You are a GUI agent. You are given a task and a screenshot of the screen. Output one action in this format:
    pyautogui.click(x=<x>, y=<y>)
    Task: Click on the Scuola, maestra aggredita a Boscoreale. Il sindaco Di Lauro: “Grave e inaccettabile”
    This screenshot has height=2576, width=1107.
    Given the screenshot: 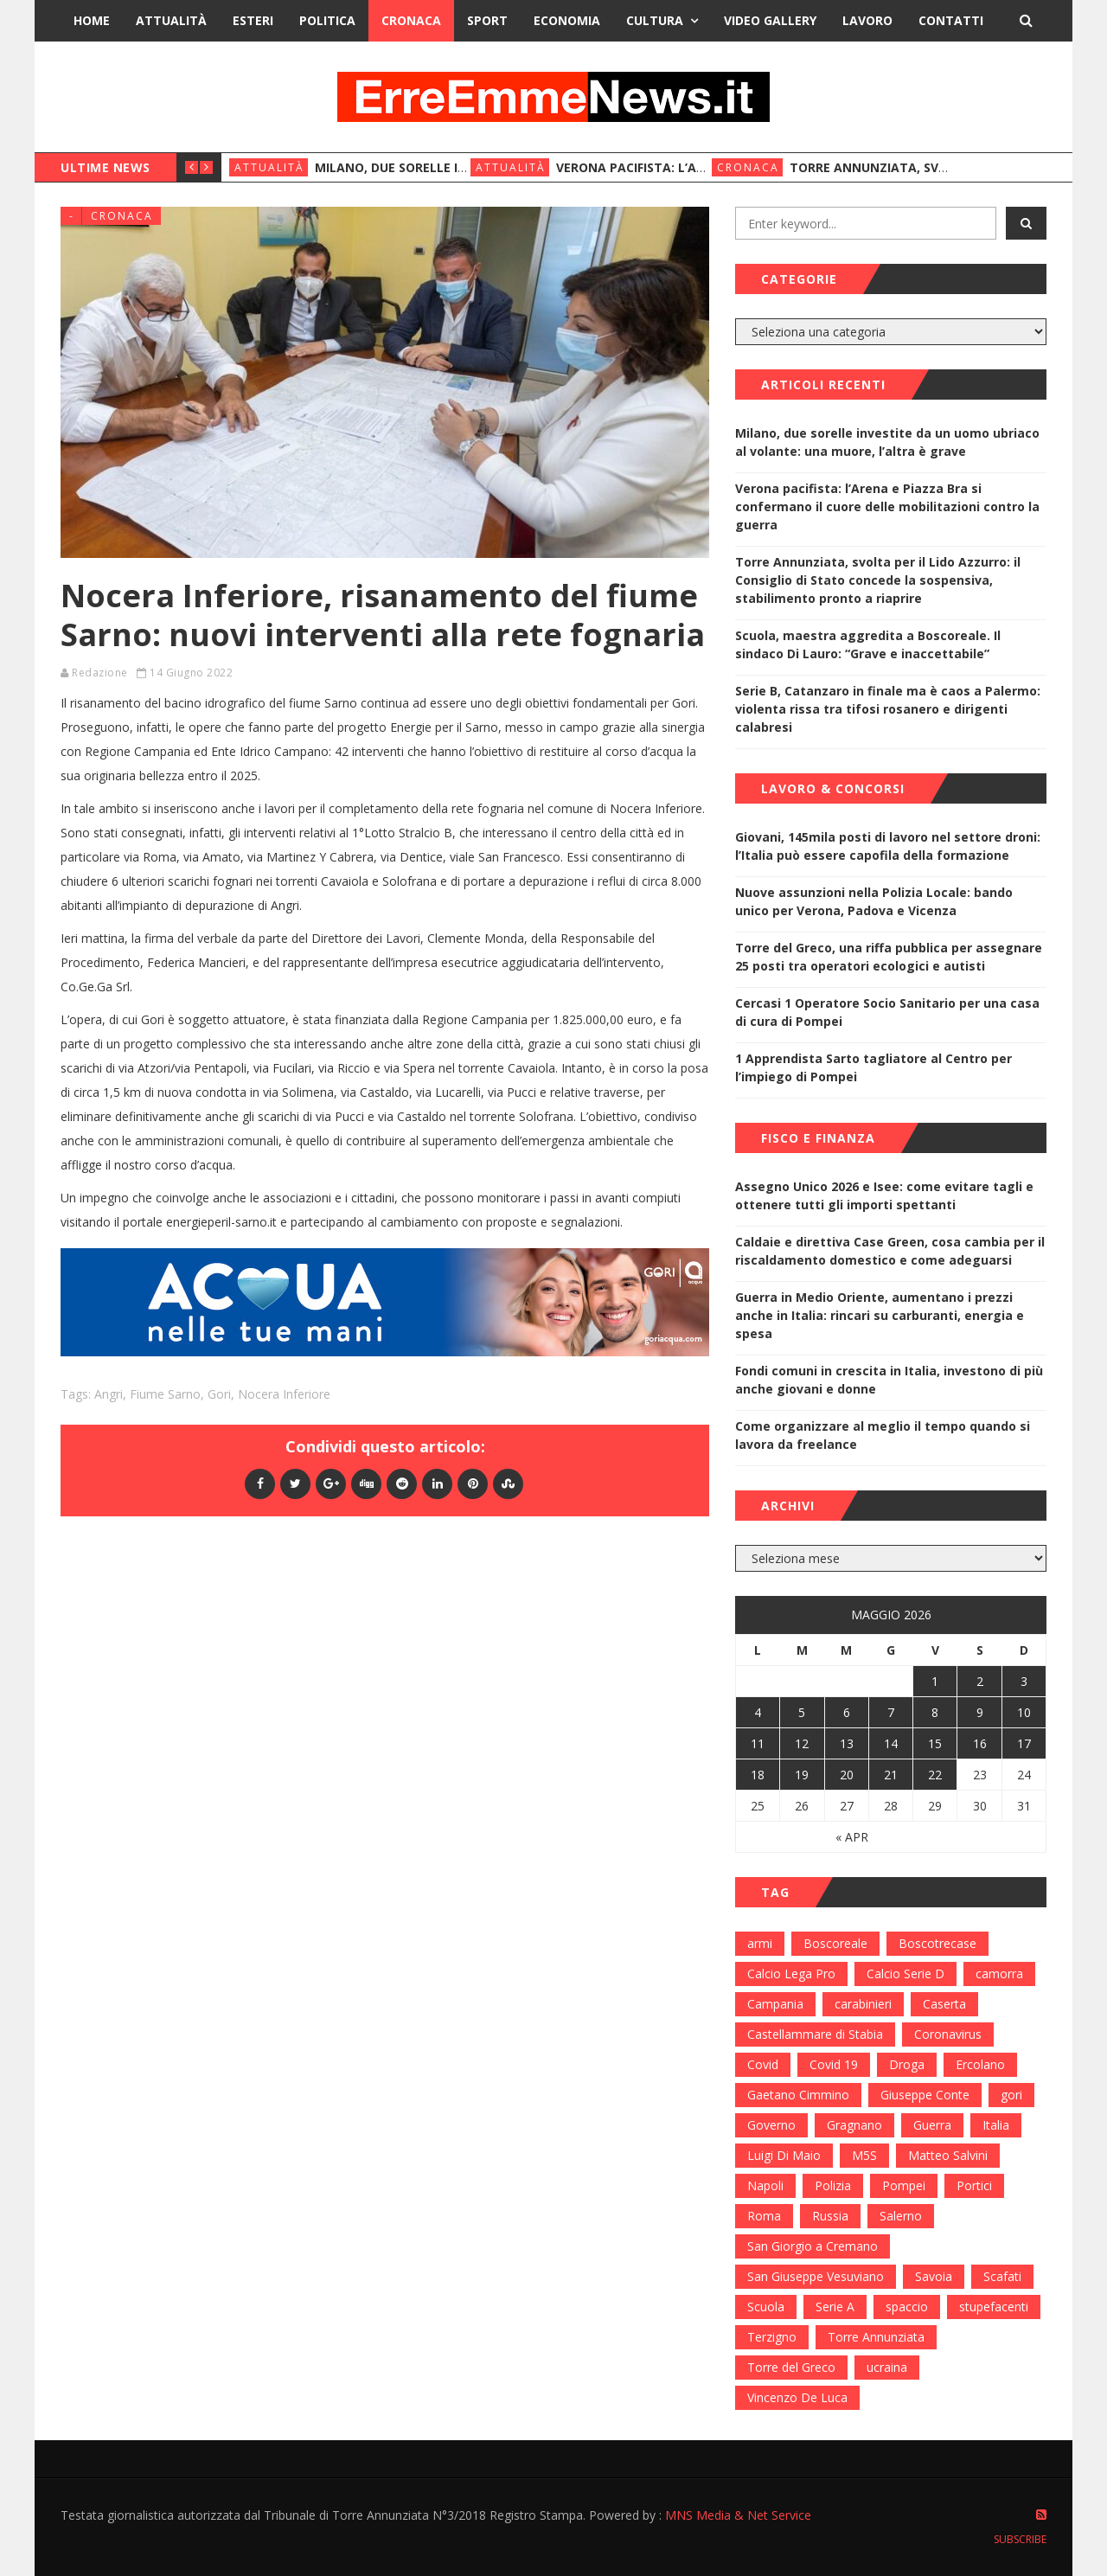 What is the action you would take?
    pyautogui.click(x=868, y=644)
    